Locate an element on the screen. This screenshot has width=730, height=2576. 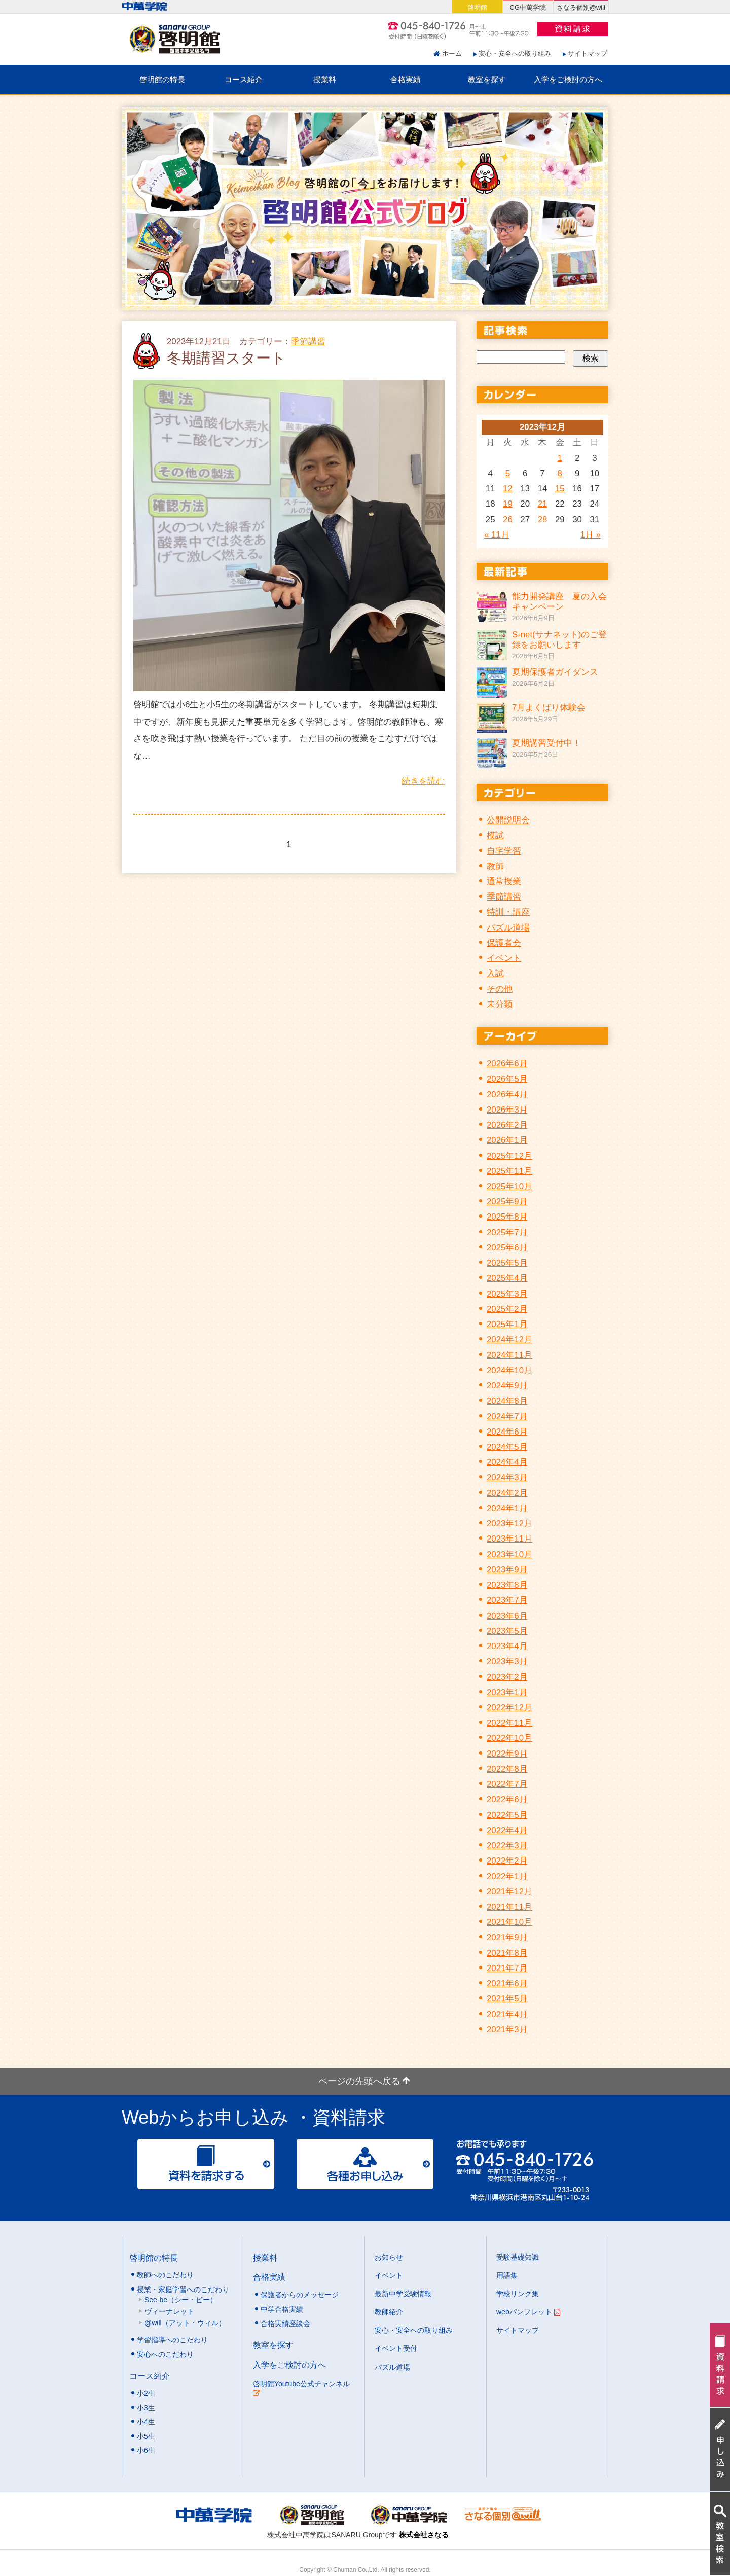
小6生 is located at coordinates (146, 2450).